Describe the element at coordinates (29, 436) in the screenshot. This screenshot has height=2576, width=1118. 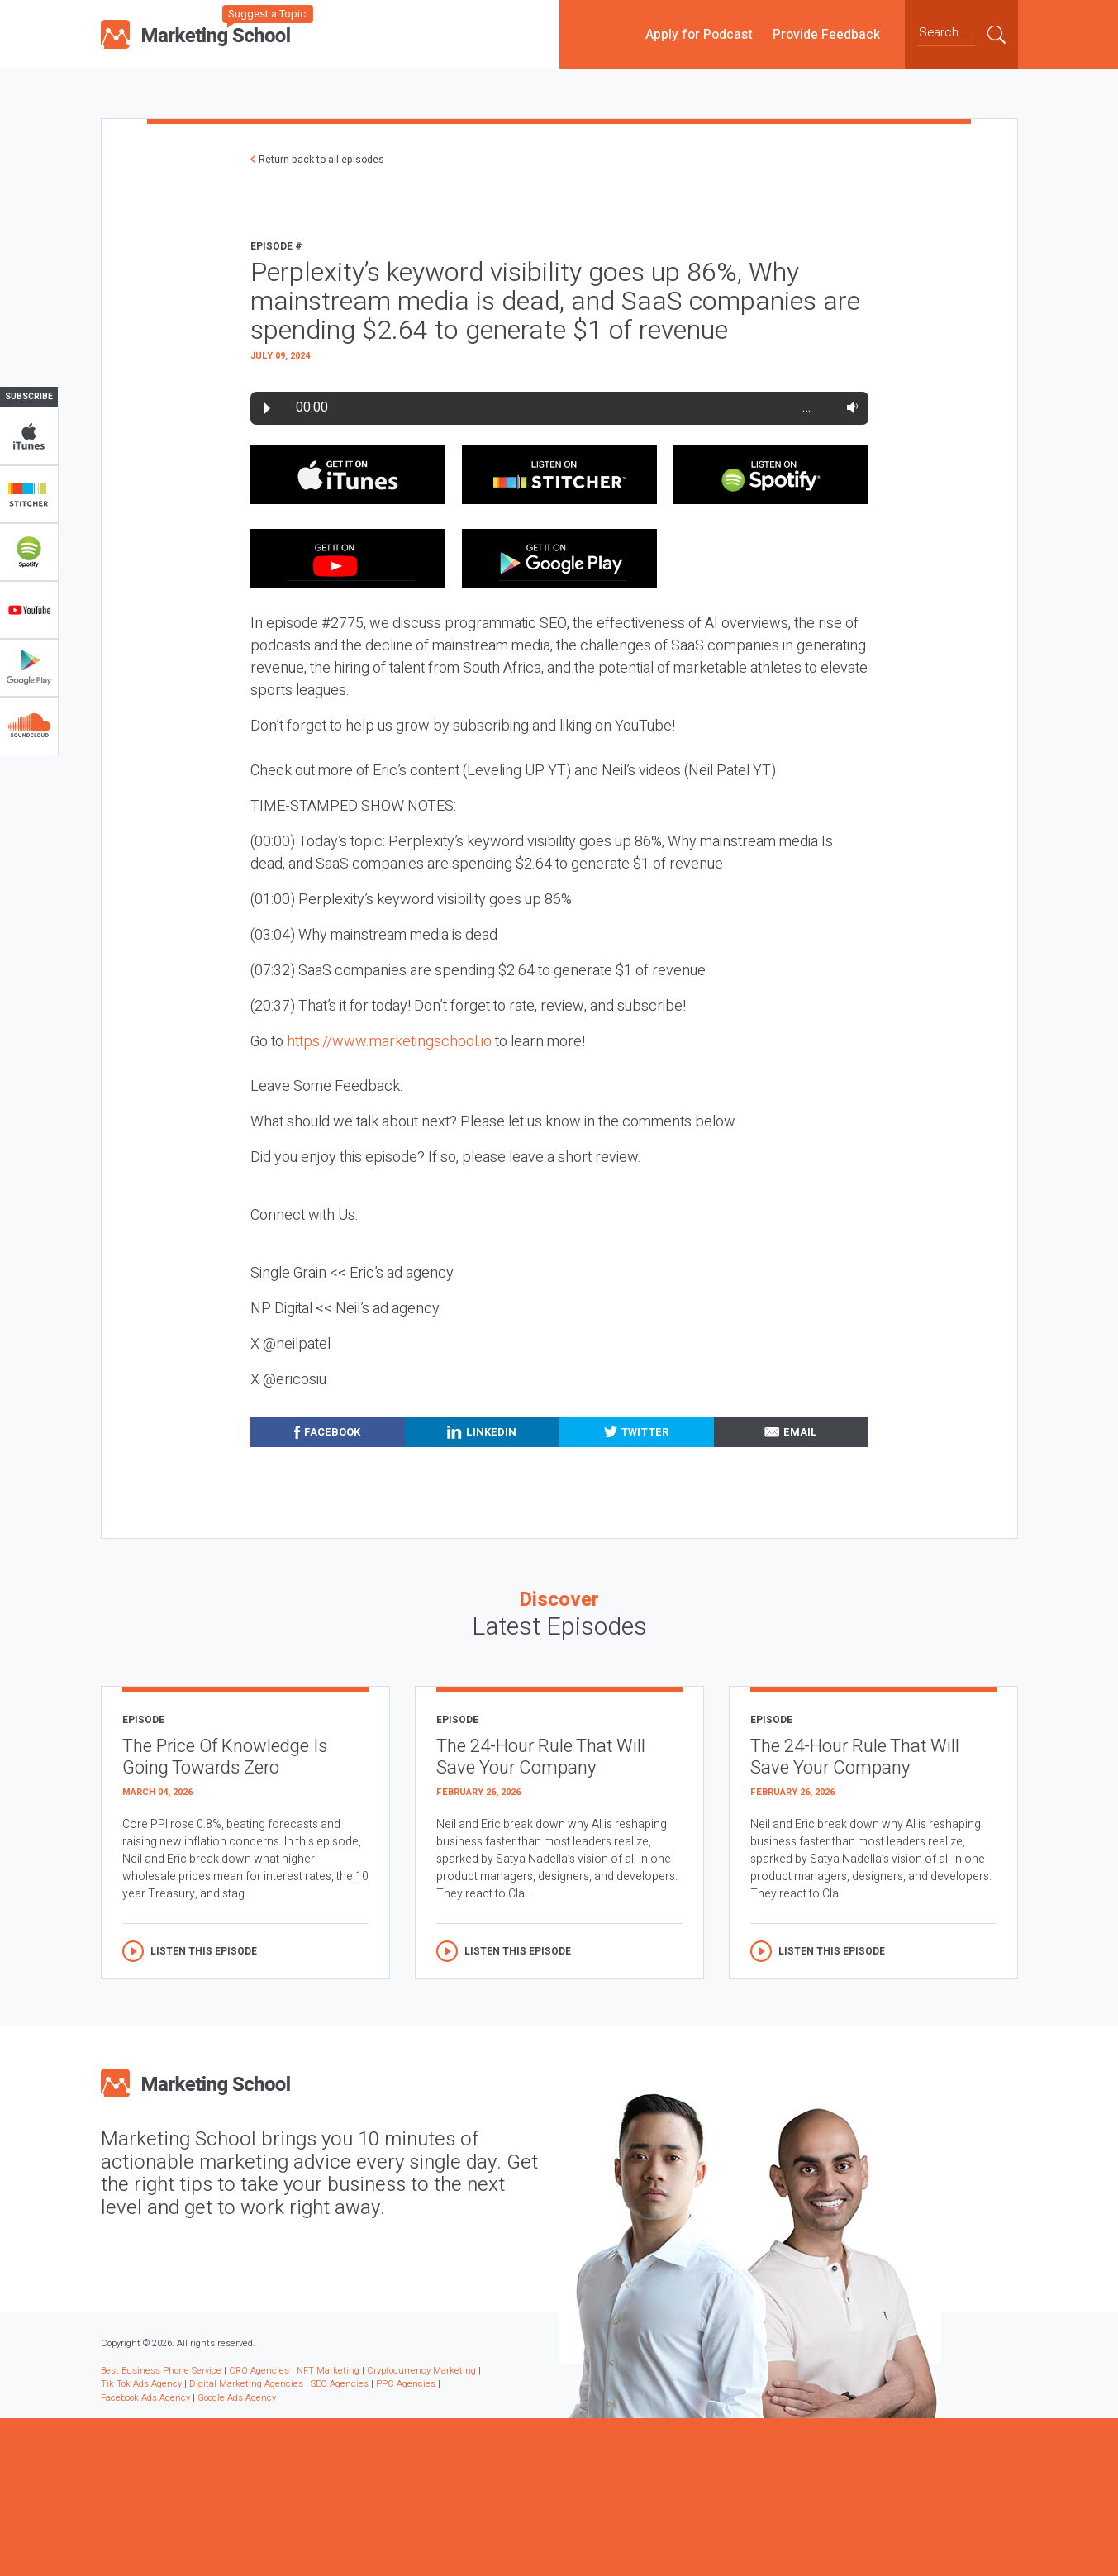
I see `iTunes` at that location.